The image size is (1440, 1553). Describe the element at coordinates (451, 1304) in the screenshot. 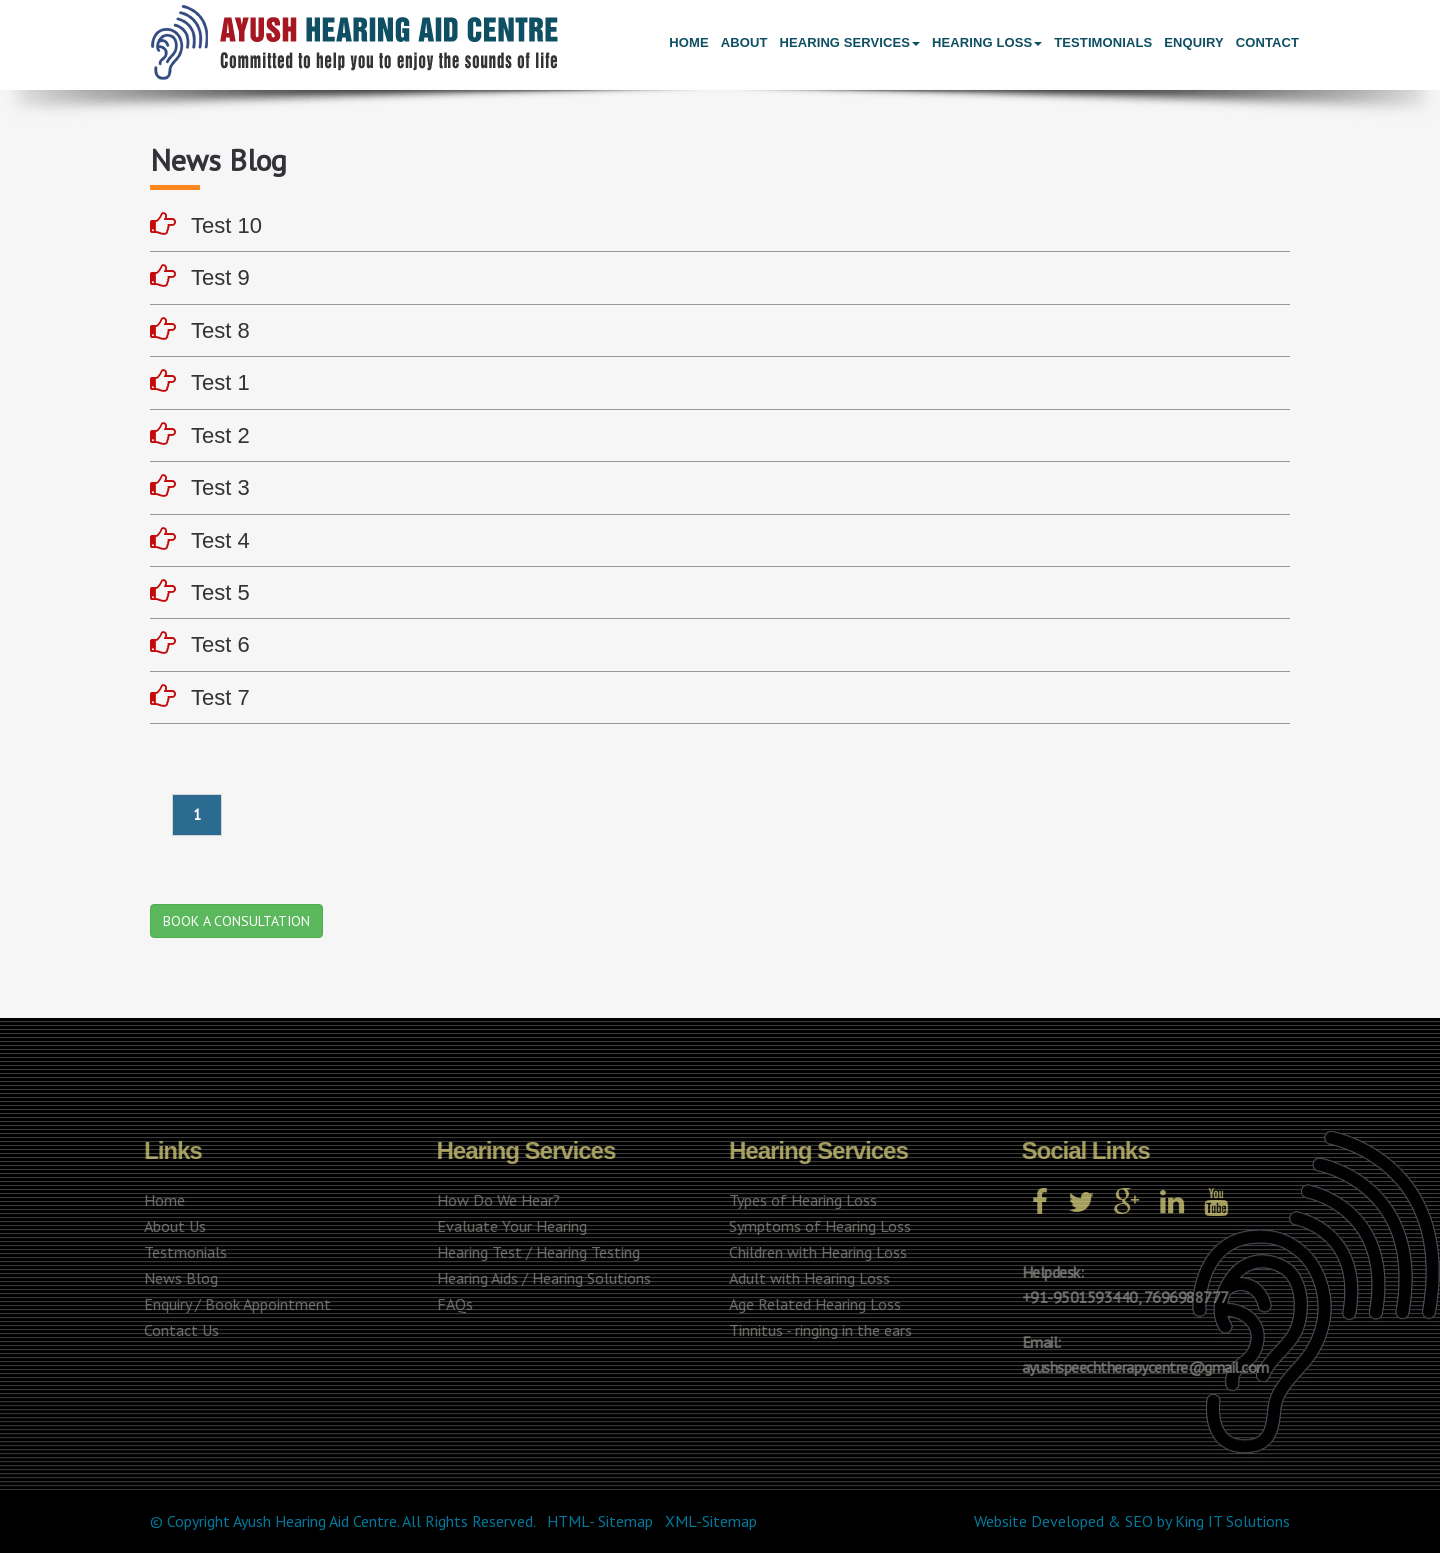

I see `FAQs` at that location.